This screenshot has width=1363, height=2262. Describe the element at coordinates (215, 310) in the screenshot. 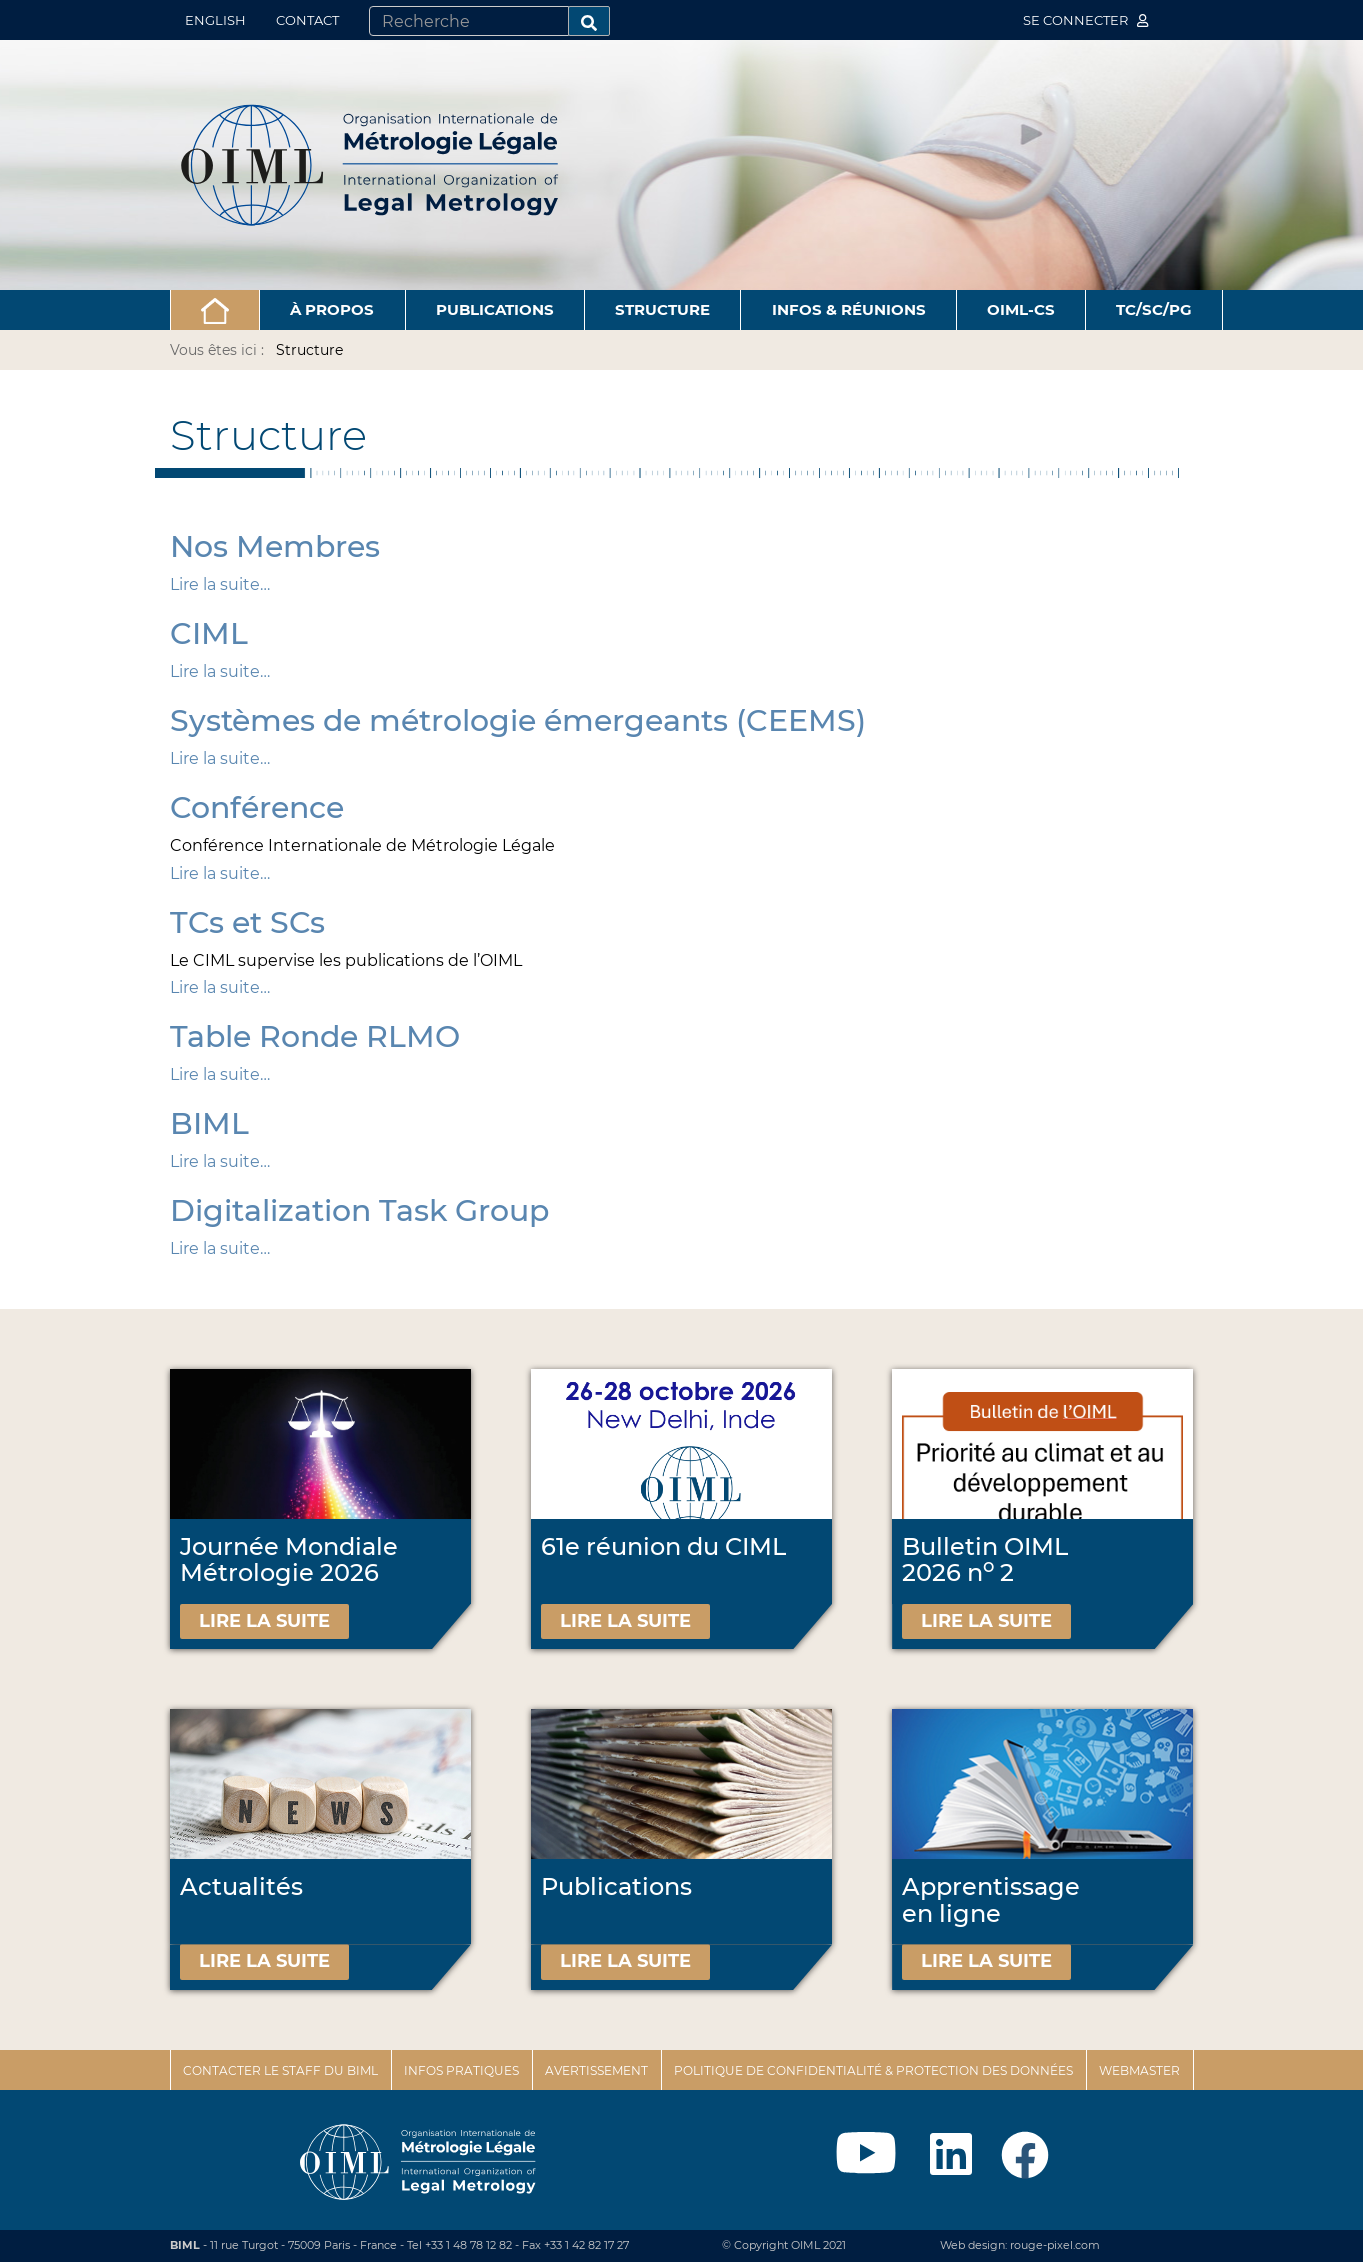

I see `[button]` at that location.